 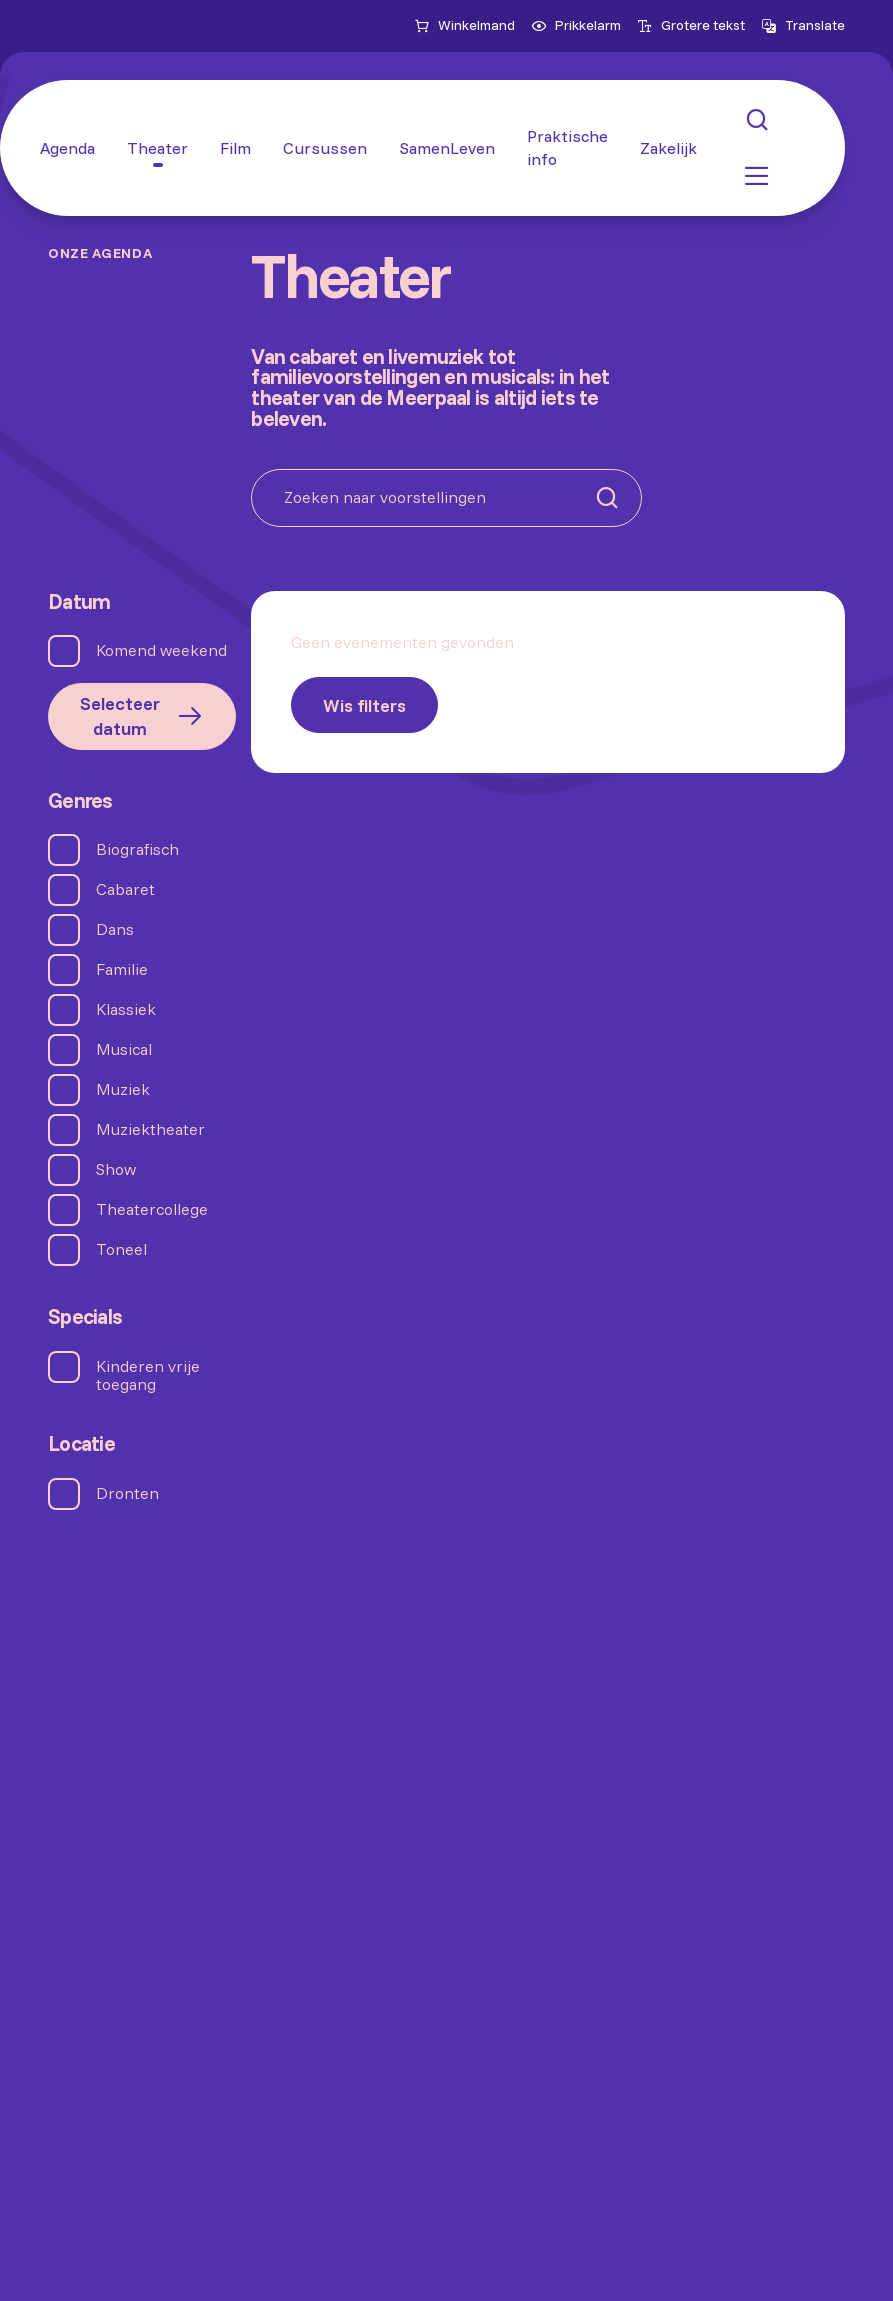 I want to click on Muziektheater, so click(x=150, y=1129).